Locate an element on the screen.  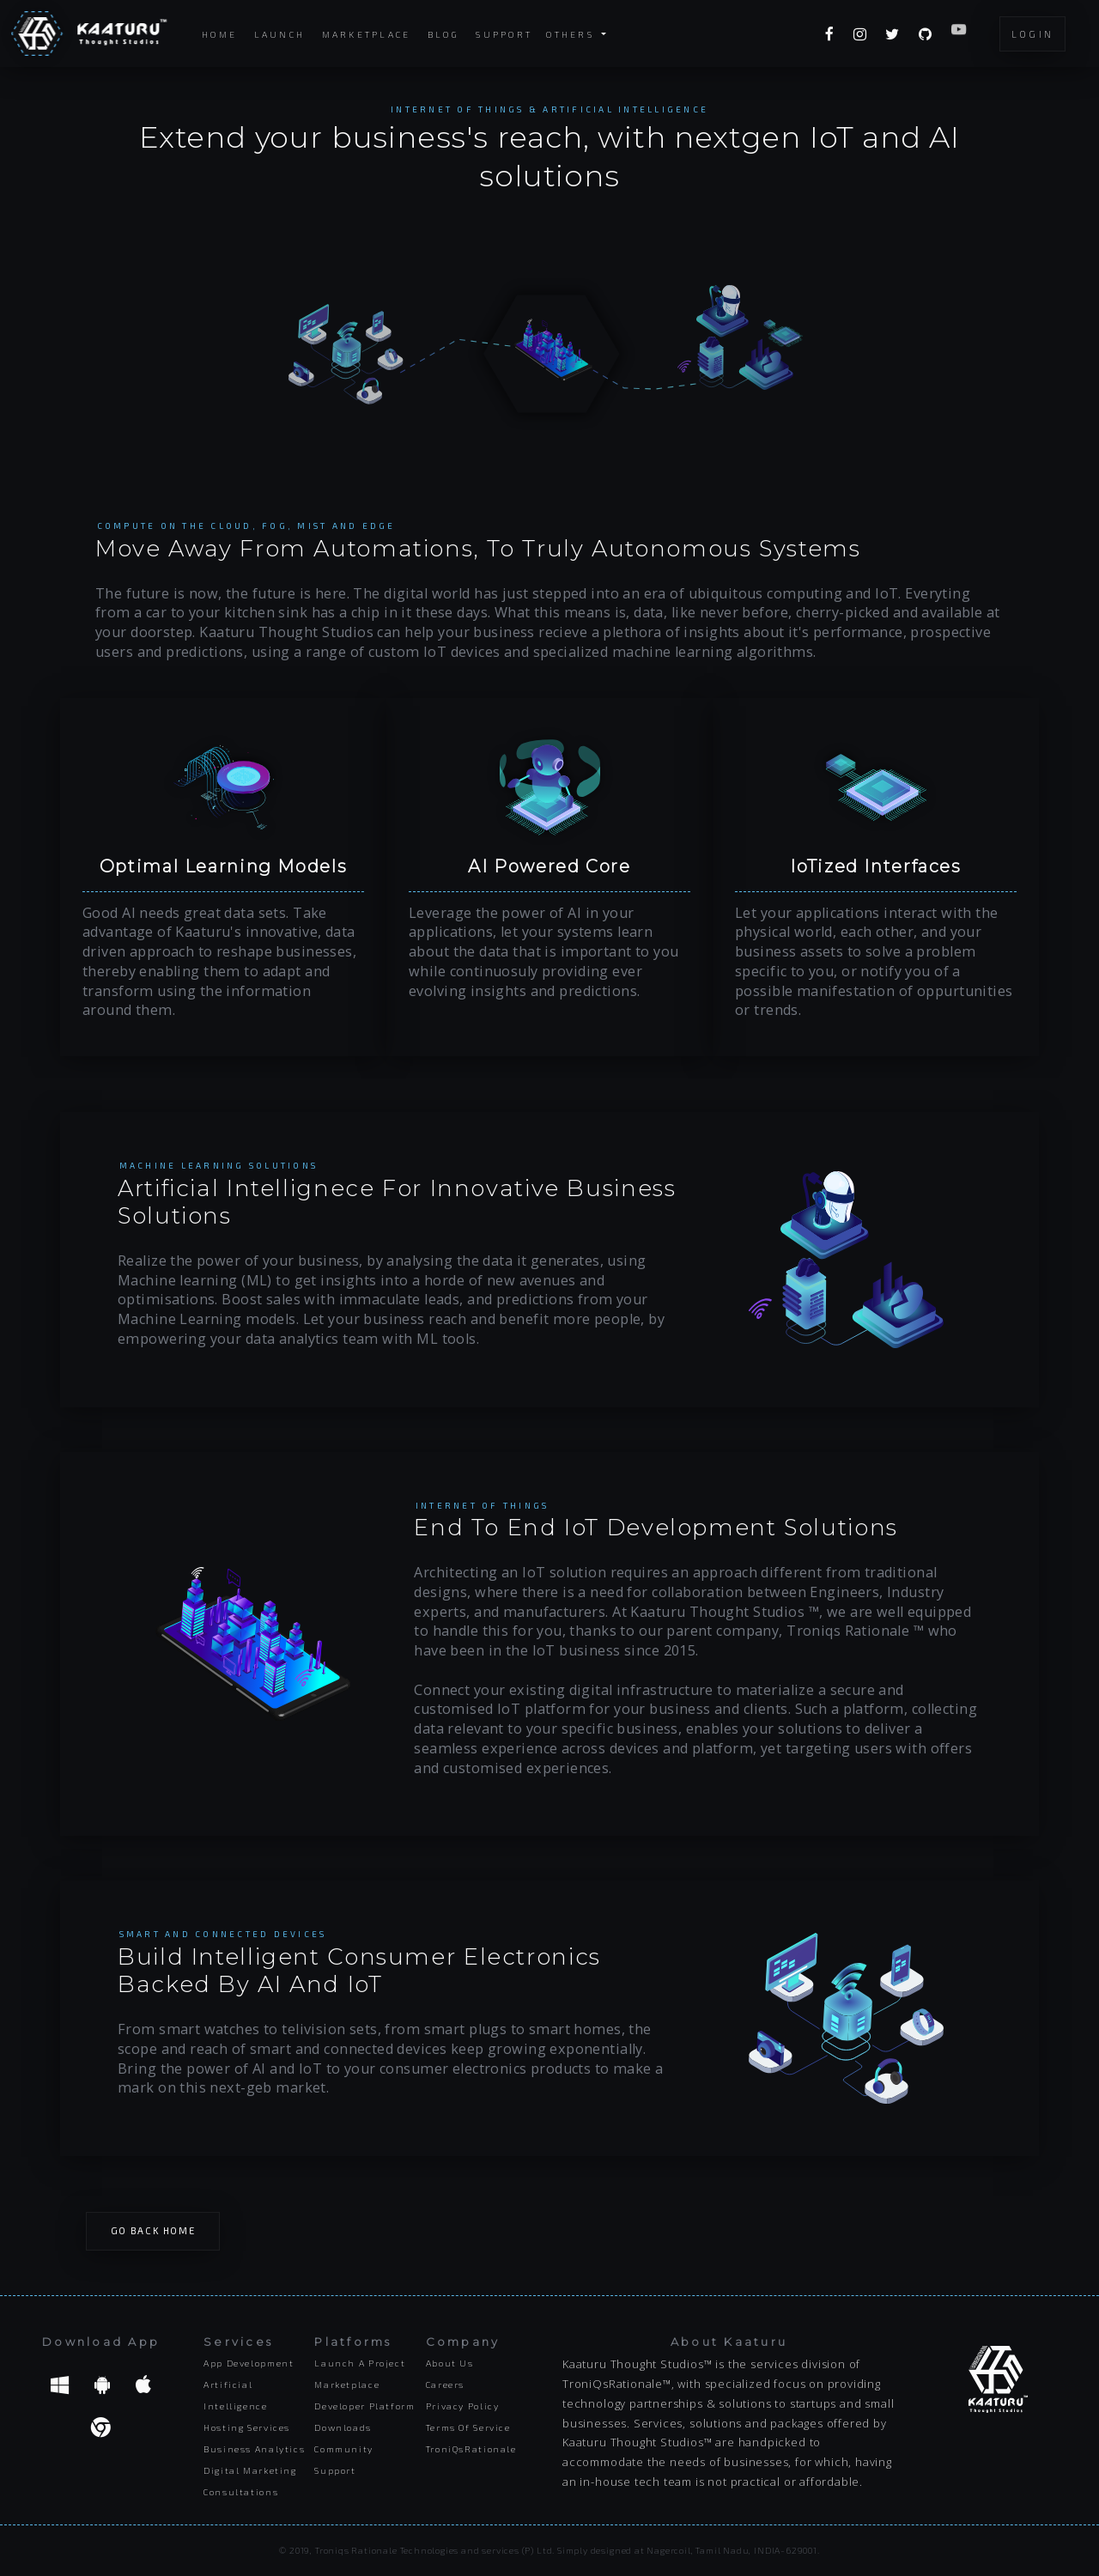
Business Analytics is located at coordinates (254, 2449).